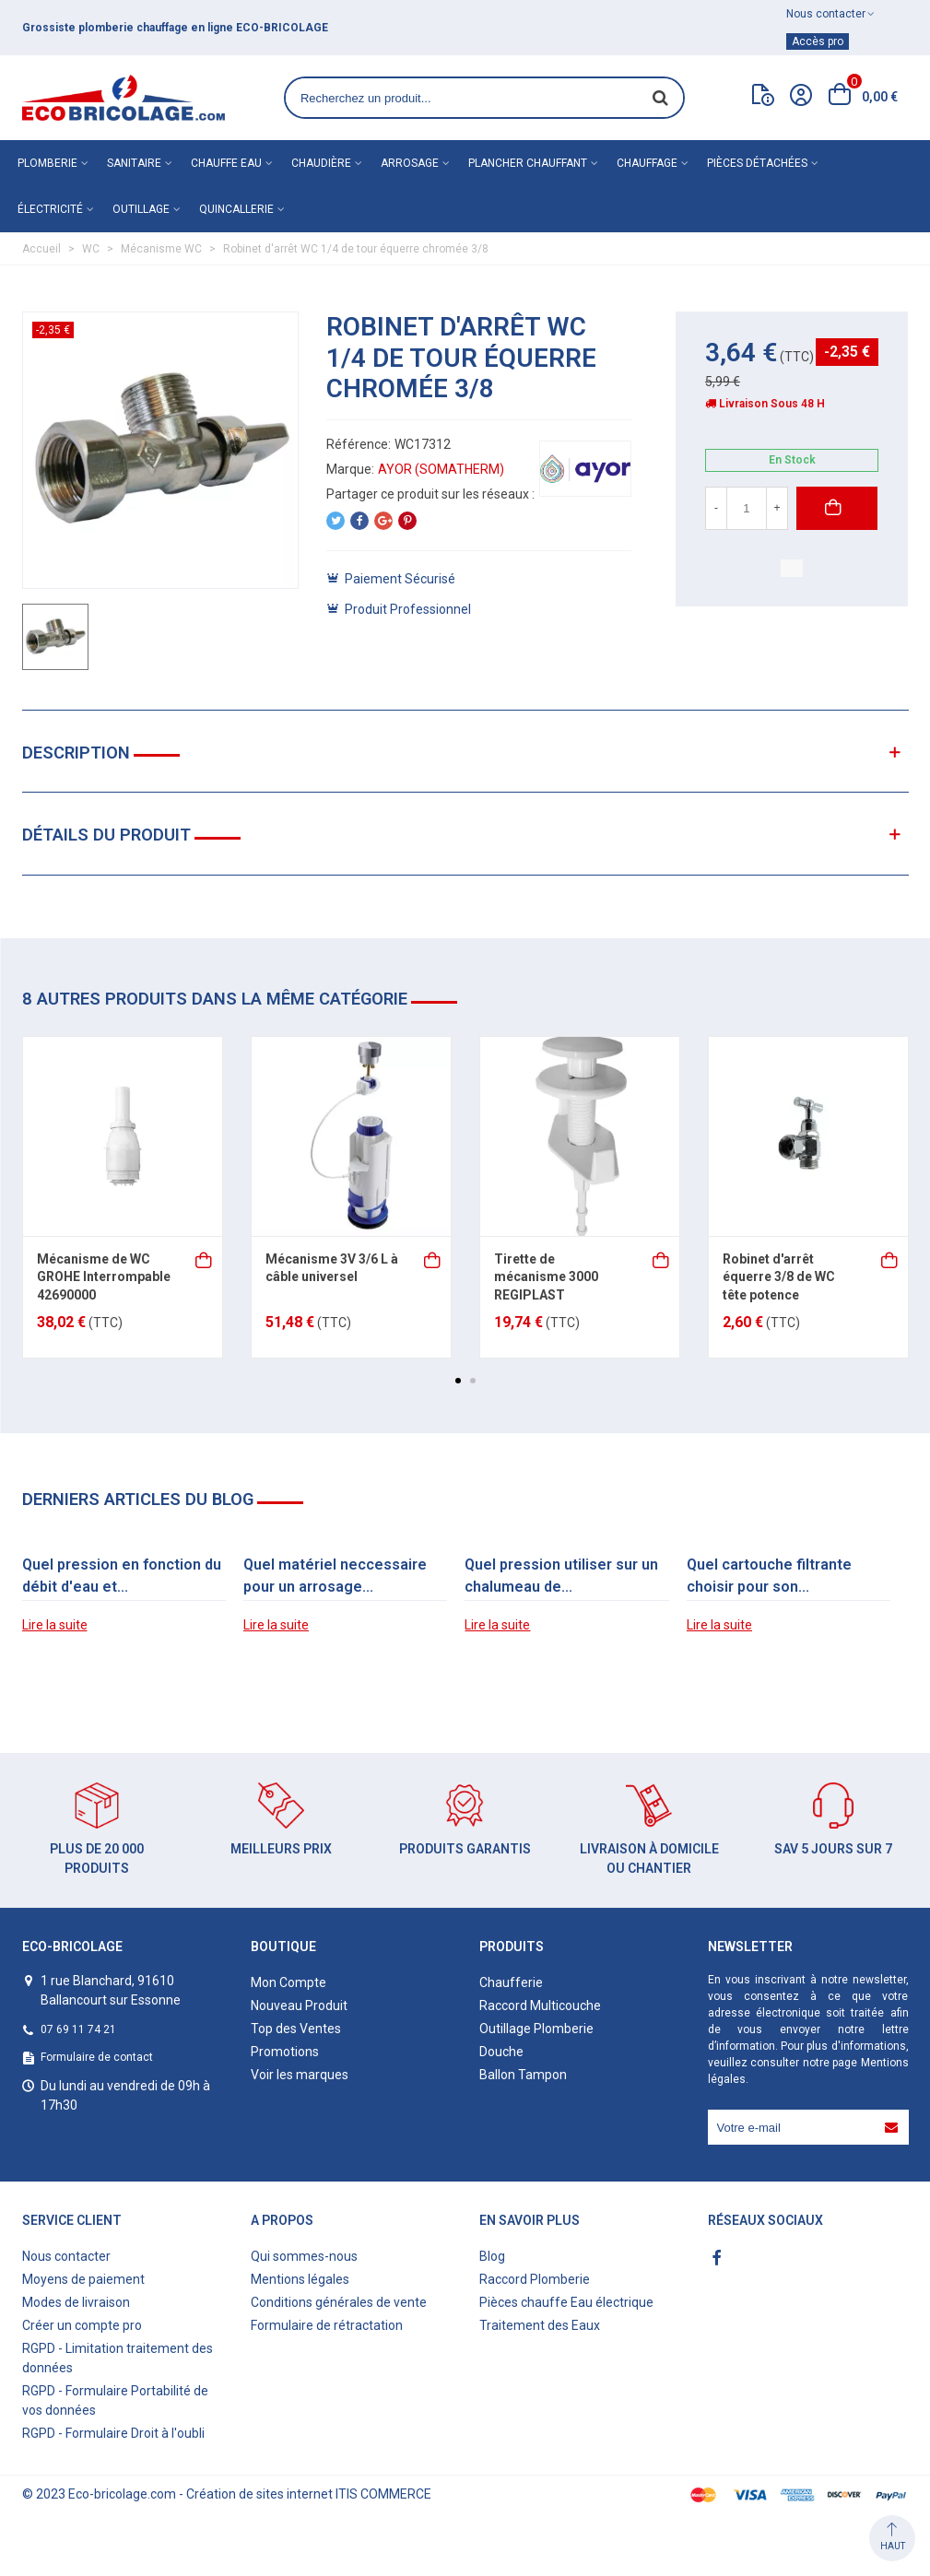  Describe the element at coordinates (134, 163) in the screenshot. I see `Sanitaire` at that location.